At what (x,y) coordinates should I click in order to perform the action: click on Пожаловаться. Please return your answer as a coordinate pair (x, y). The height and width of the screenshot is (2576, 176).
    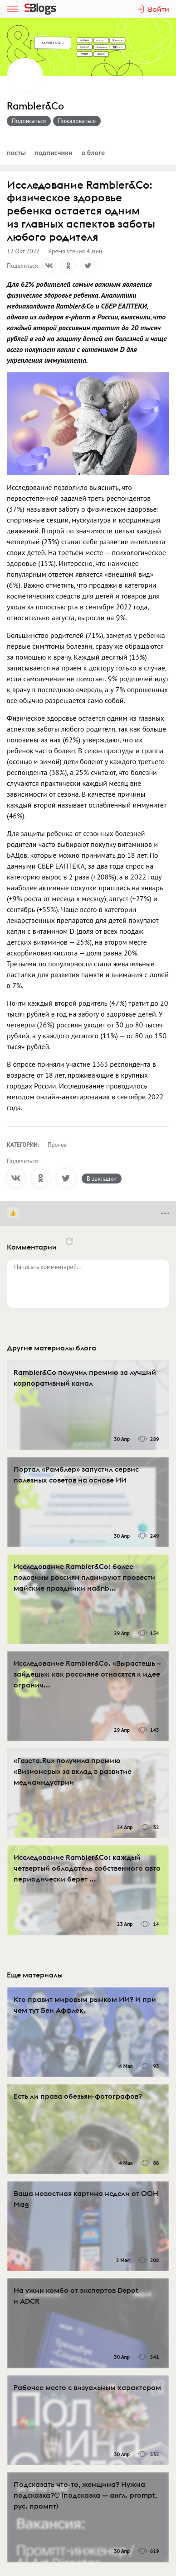
    Looking at the image, I should click on (77, 121).